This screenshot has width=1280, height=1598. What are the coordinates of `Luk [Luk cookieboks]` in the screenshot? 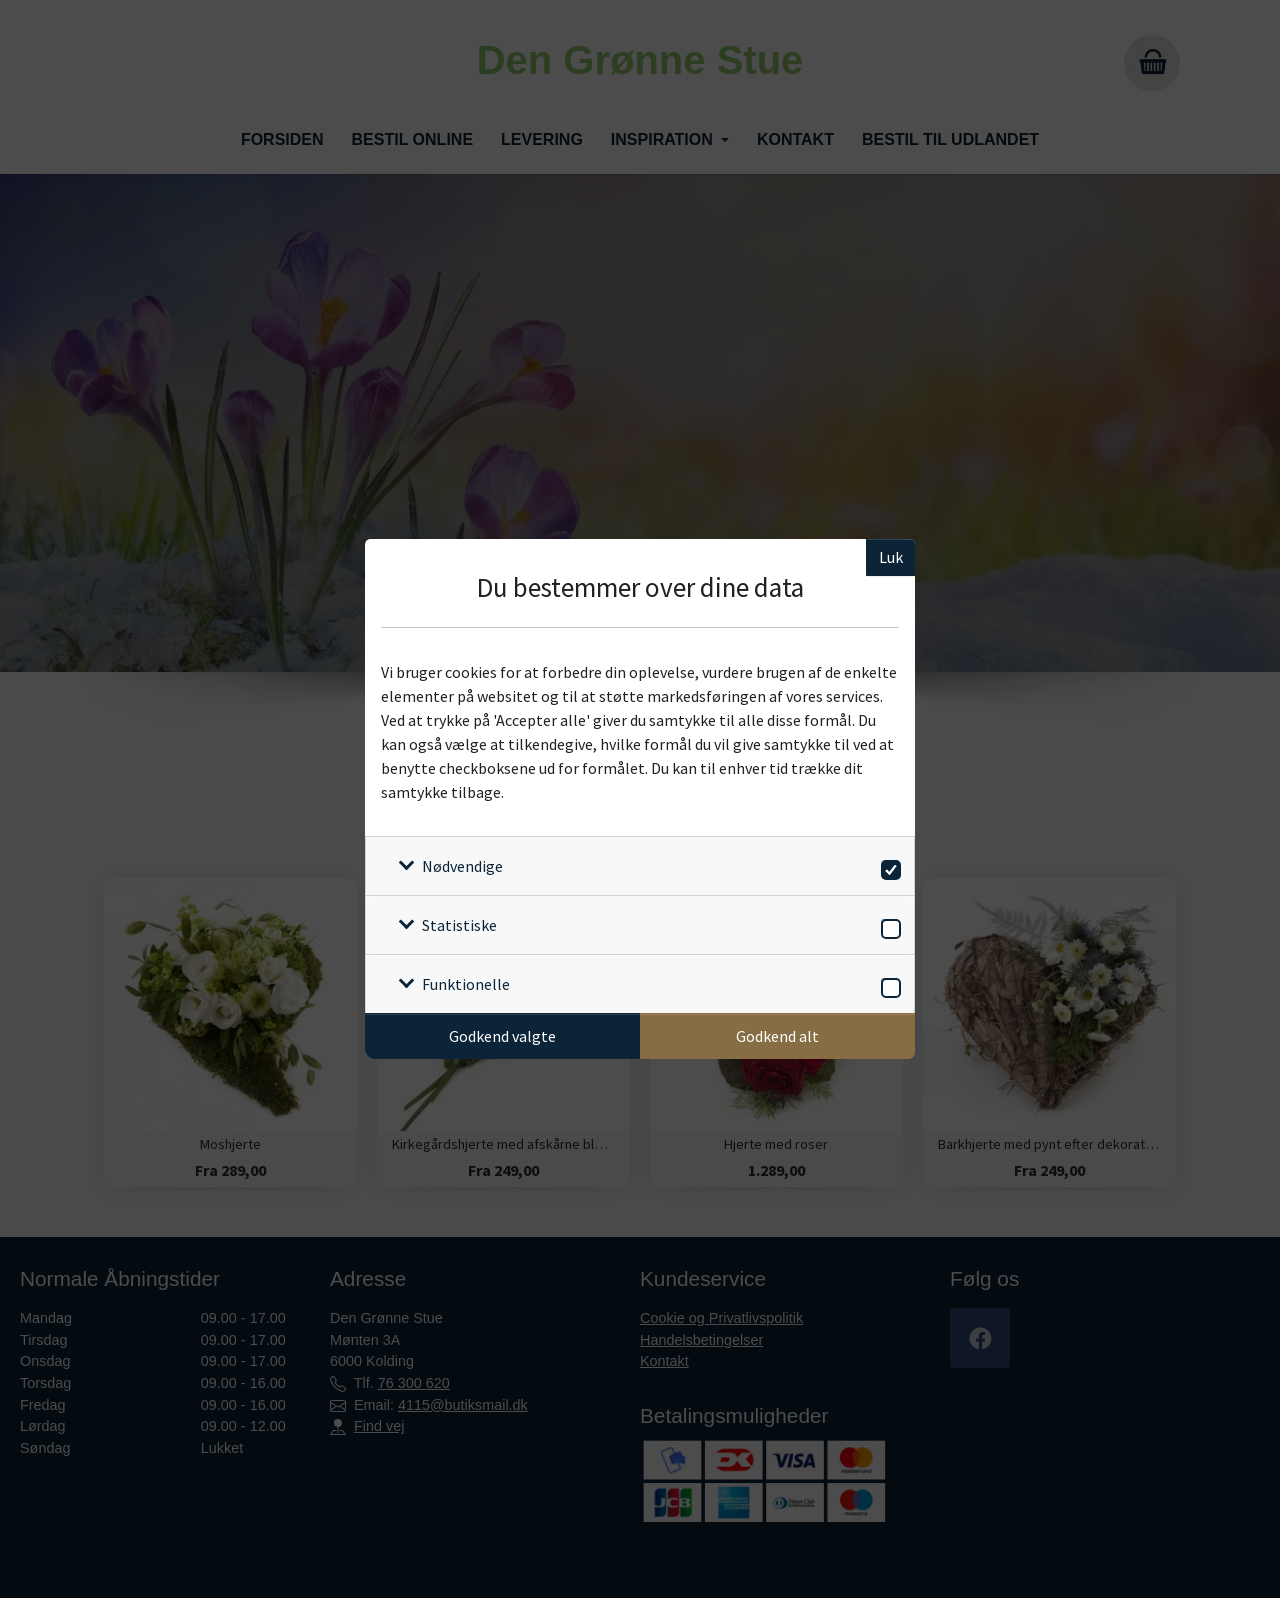 It's located at (891, 557).